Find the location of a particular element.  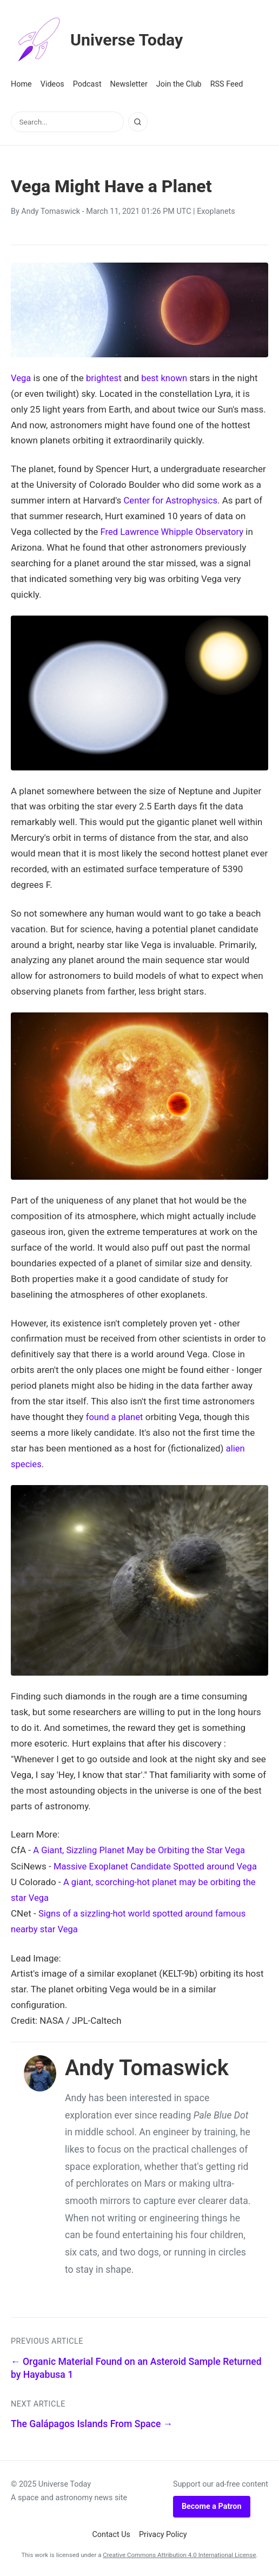

Newsletter is located at coordinates (129, 84).